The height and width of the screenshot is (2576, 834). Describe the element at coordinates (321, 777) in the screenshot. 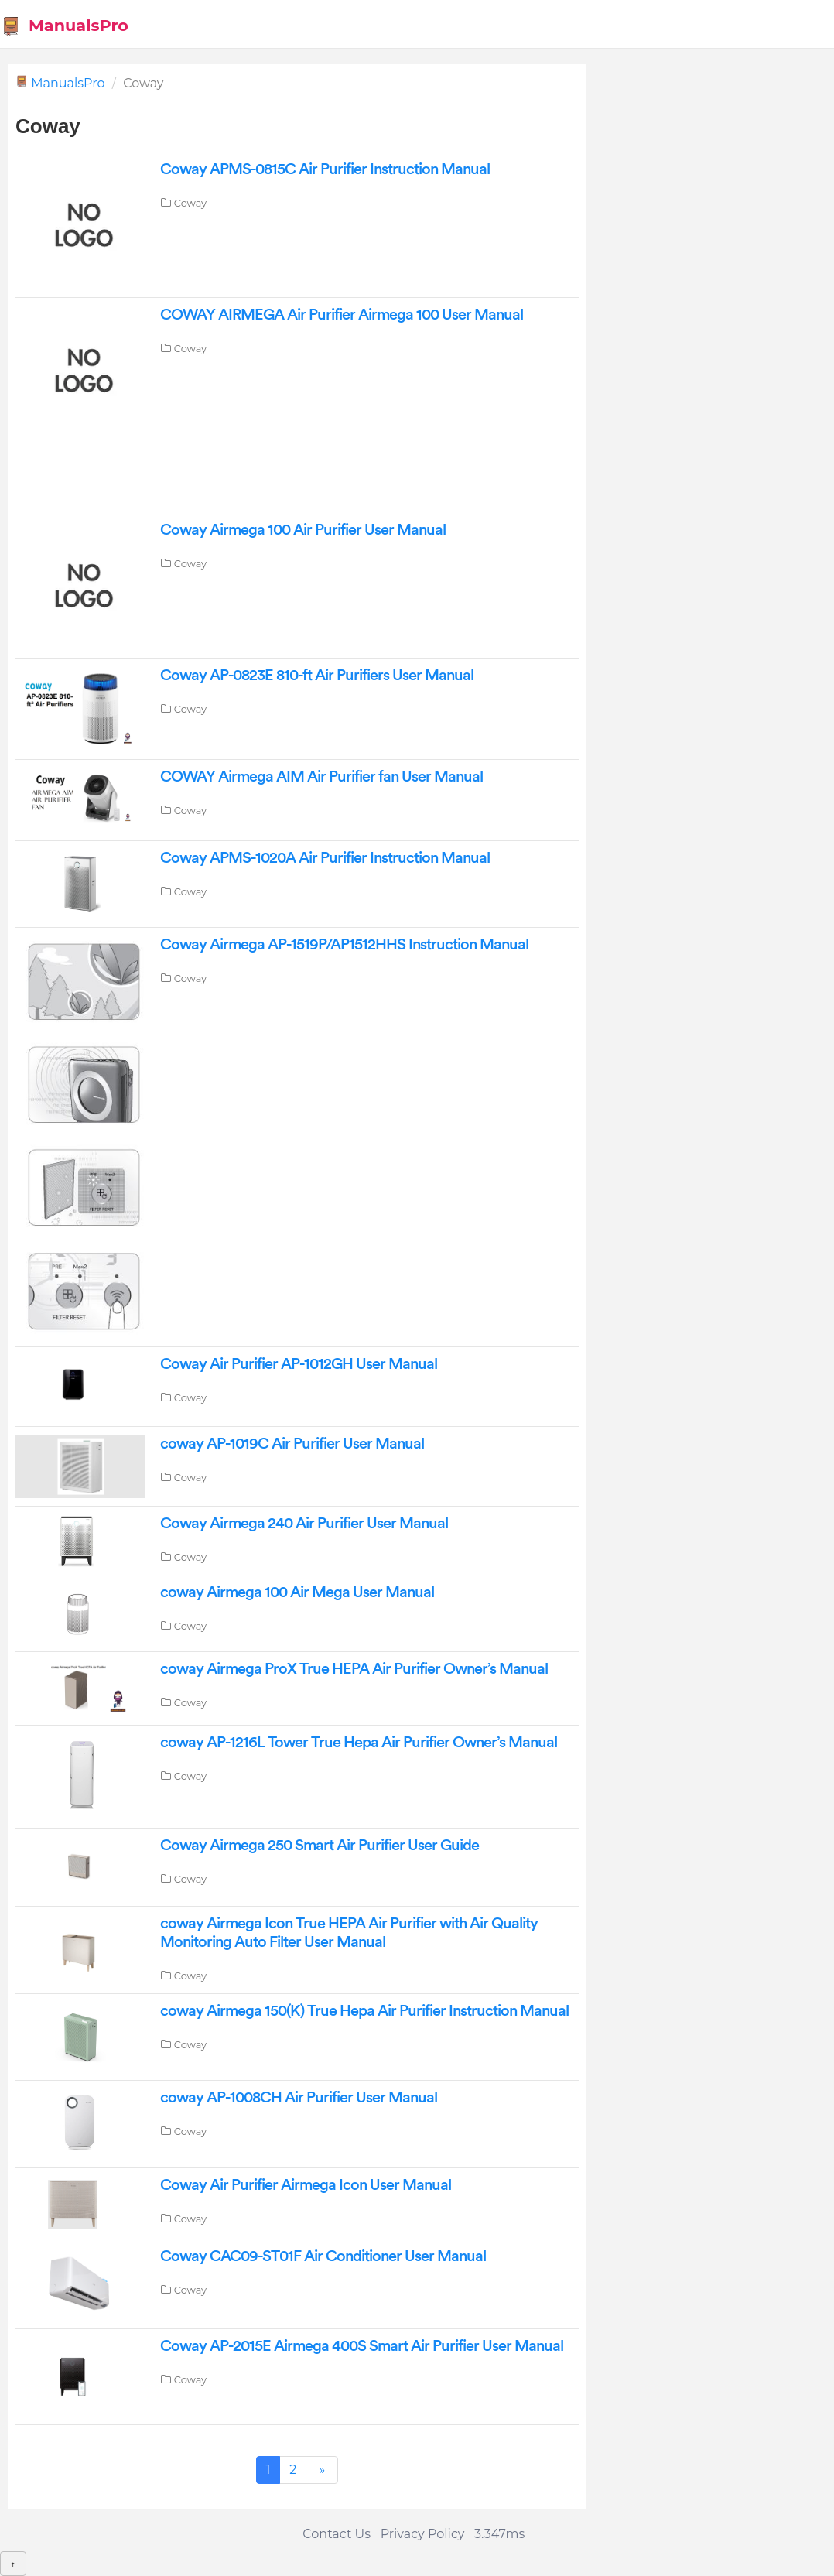

I see `COWAY Airmega AIM Air Purifier fan User Manual` at that location.